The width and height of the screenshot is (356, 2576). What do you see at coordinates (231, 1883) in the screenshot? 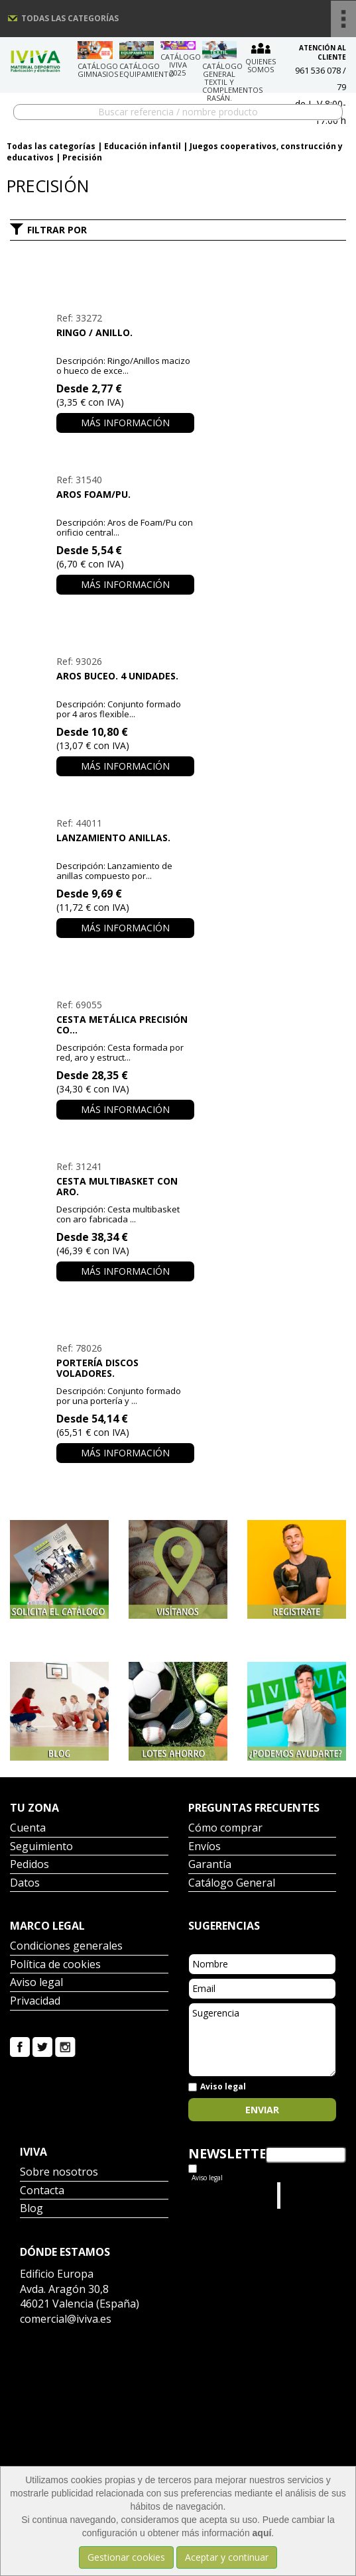
I see `Catálogo General` at bounding box center [231, 1883].